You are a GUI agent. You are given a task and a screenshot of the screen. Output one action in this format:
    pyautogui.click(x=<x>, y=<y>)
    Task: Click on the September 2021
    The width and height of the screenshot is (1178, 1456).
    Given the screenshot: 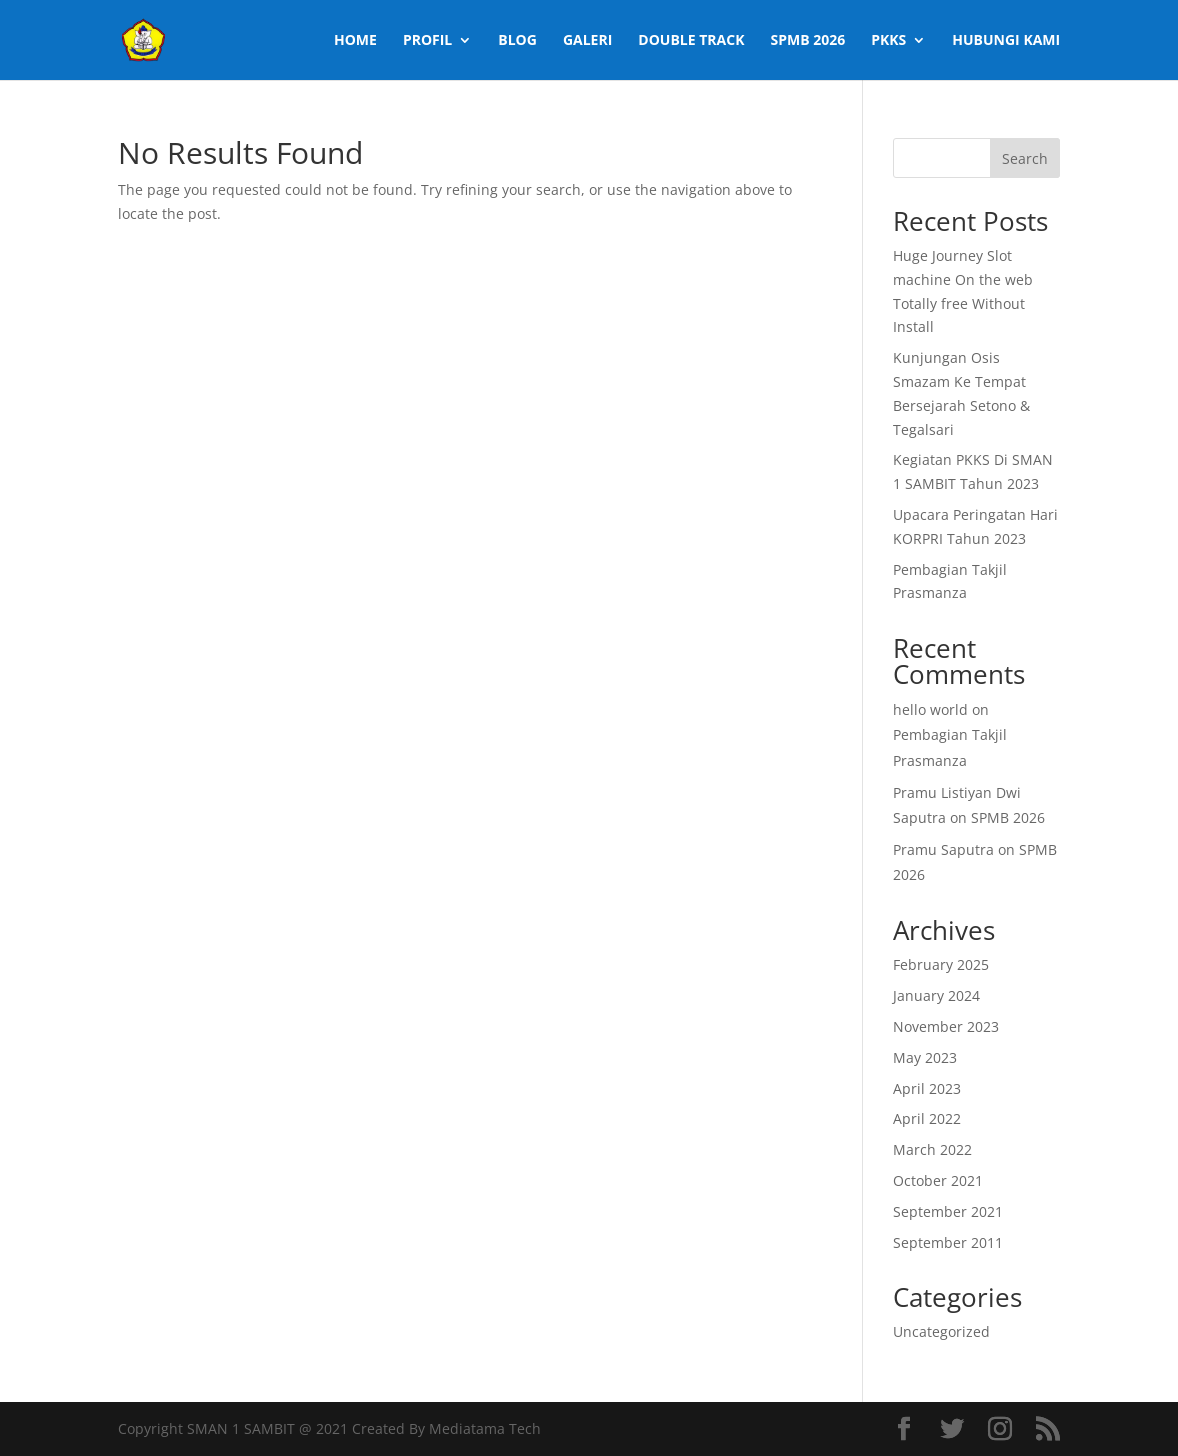 What is the action you would take?
    pyautogui.click(x=948, y=1211)
    